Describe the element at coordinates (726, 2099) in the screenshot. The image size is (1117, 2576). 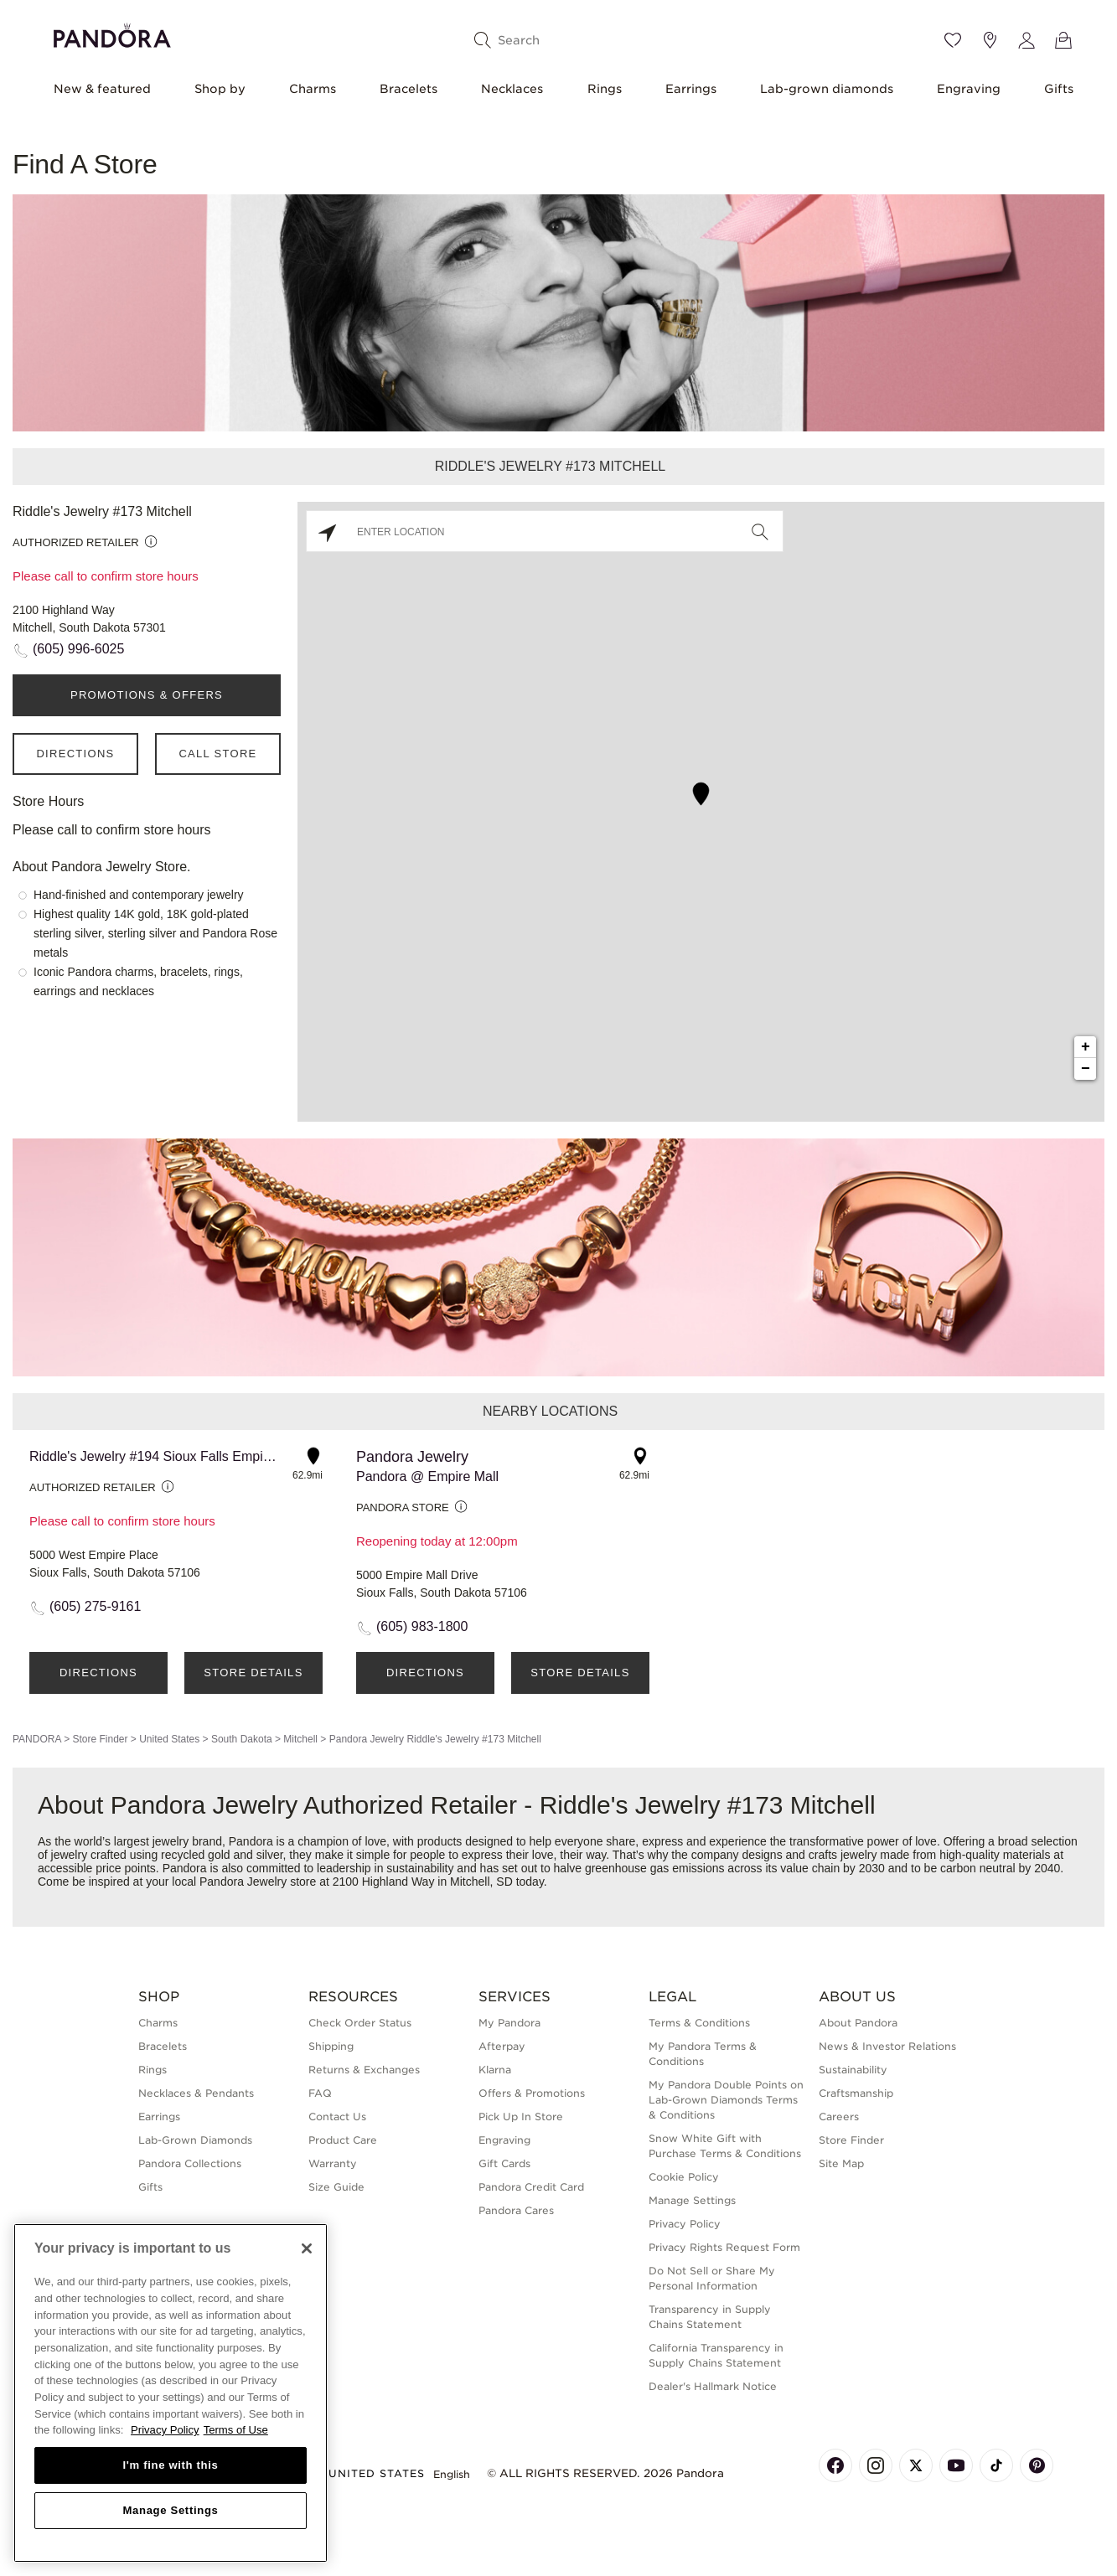
I see `My Pandora Double Points on Lab-Grown Diamonds Terms & Conditions` at that location.